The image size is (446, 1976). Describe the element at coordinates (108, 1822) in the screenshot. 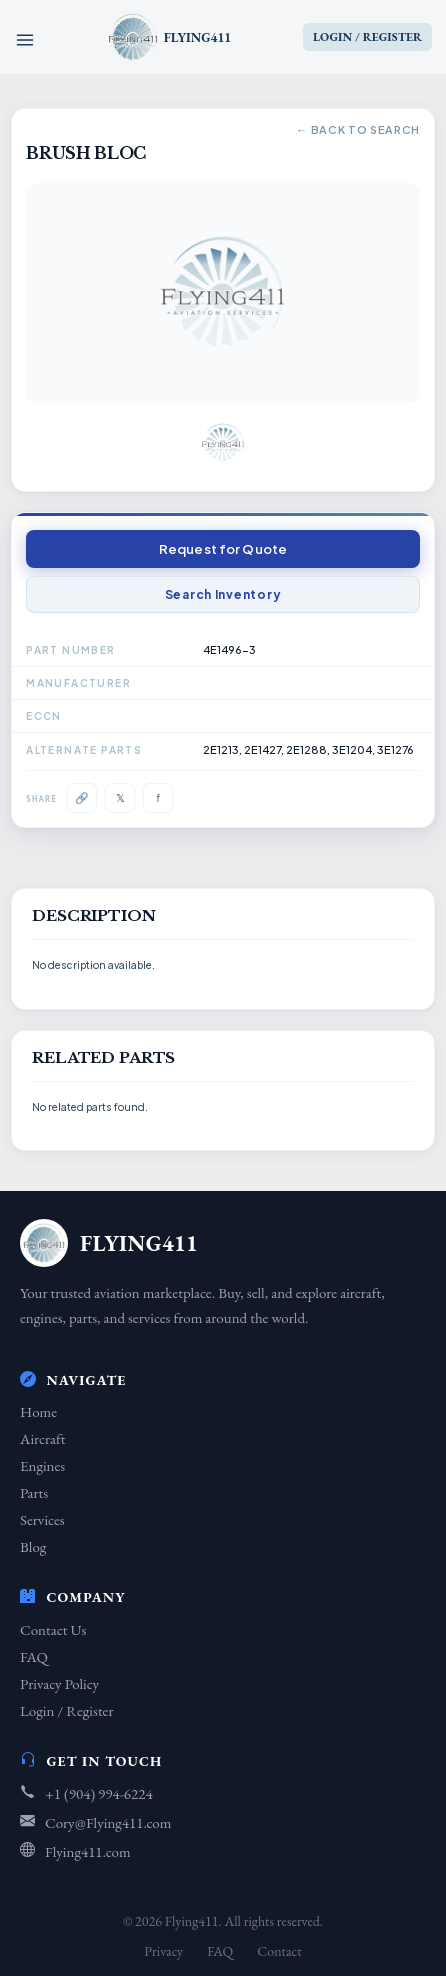

I see `Cory@Flying411.com` at that location.